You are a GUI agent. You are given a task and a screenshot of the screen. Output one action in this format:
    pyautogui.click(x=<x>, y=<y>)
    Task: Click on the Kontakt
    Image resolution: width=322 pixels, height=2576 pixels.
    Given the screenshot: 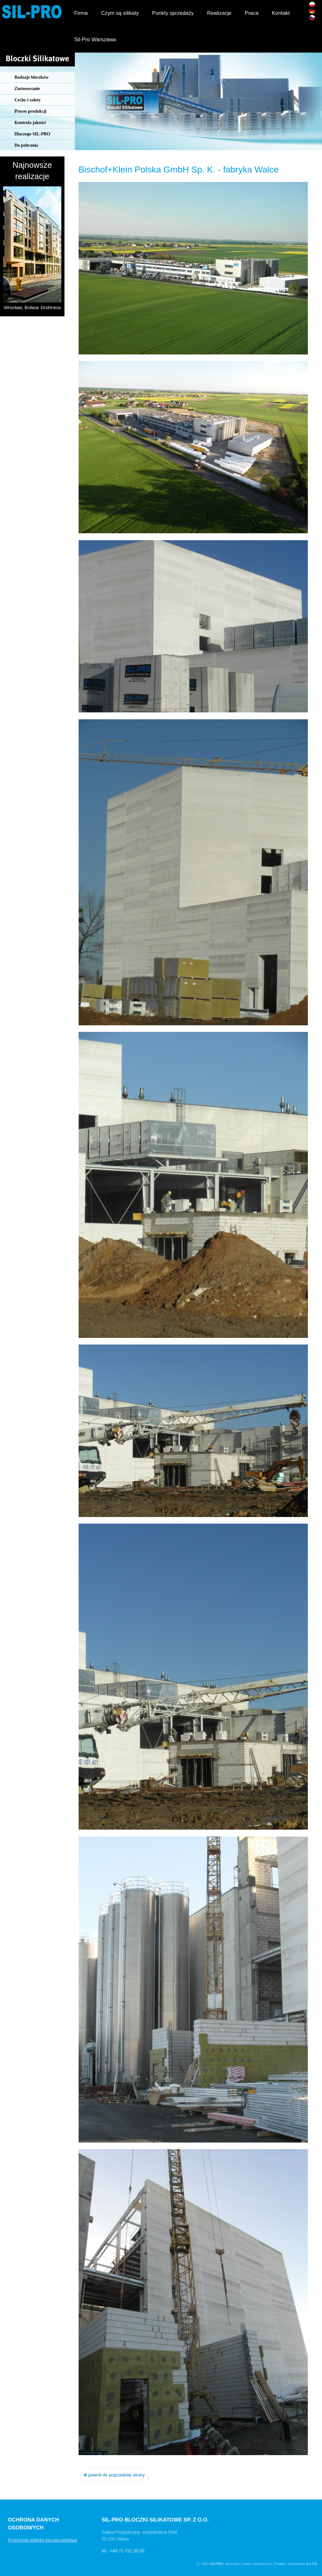 What is the action you would take?
    pyautogui.click(x=281, y=13)
    